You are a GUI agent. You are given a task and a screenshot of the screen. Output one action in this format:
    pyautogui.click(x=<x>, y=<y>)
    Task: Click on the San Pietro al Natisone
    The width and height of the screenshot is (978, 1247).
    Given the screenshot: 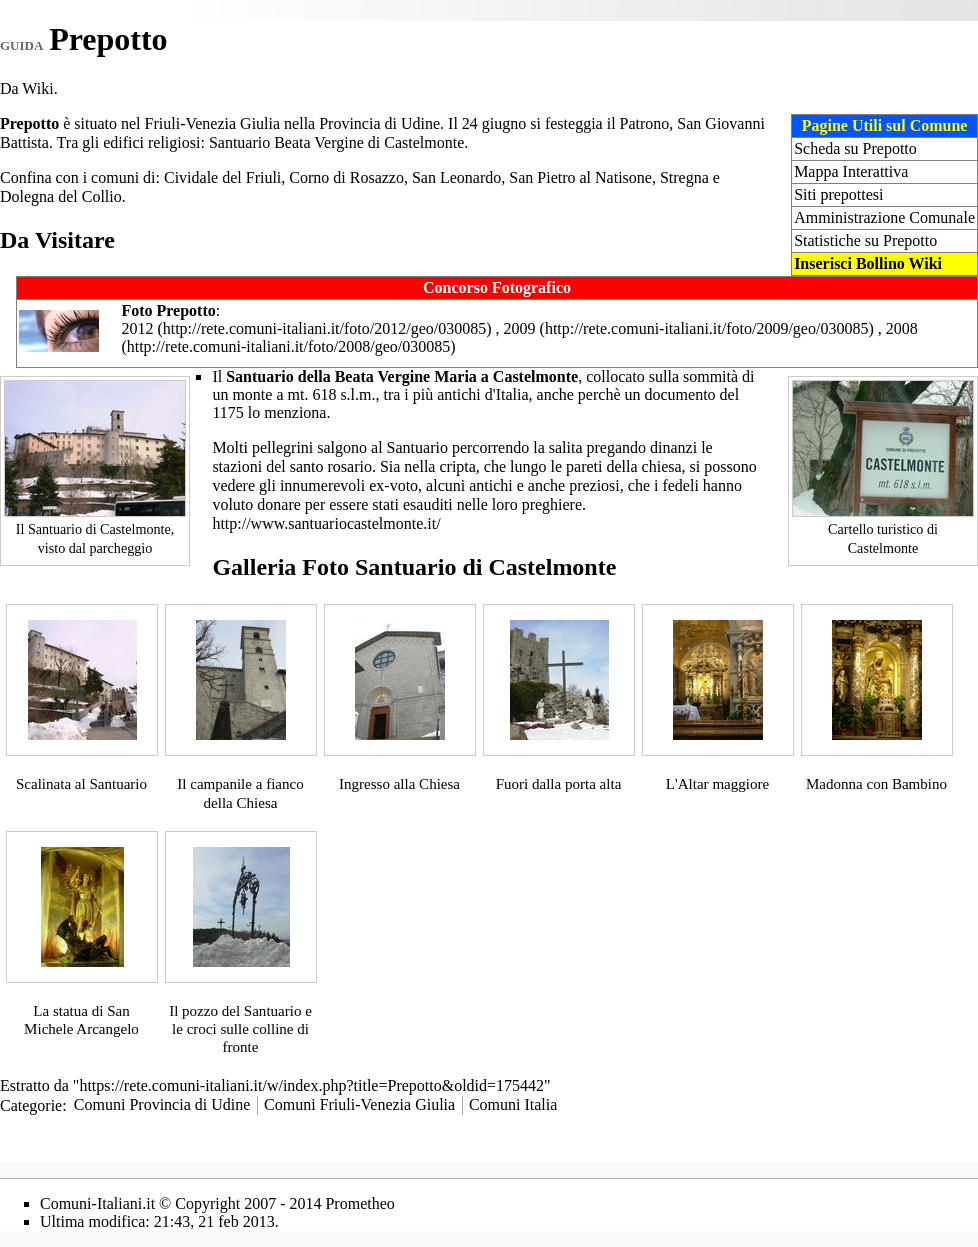 What is the action you would take?
    pyautogui.click(x=580, y=177)
    